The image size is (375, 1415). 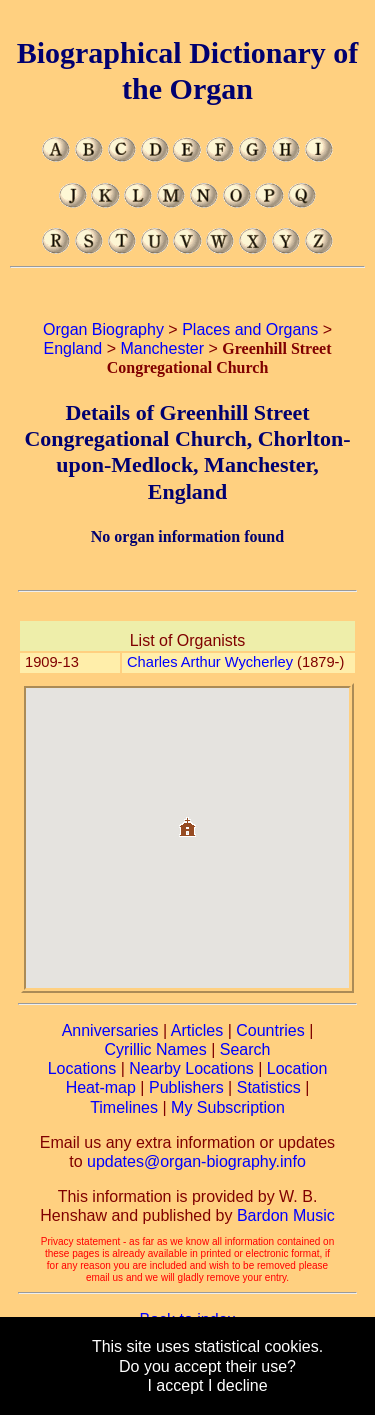 What do you see at coordinates (196, 1161) in the screenshot?
I see `updates@organ-biography.info` at bounding box center [196, 1161].